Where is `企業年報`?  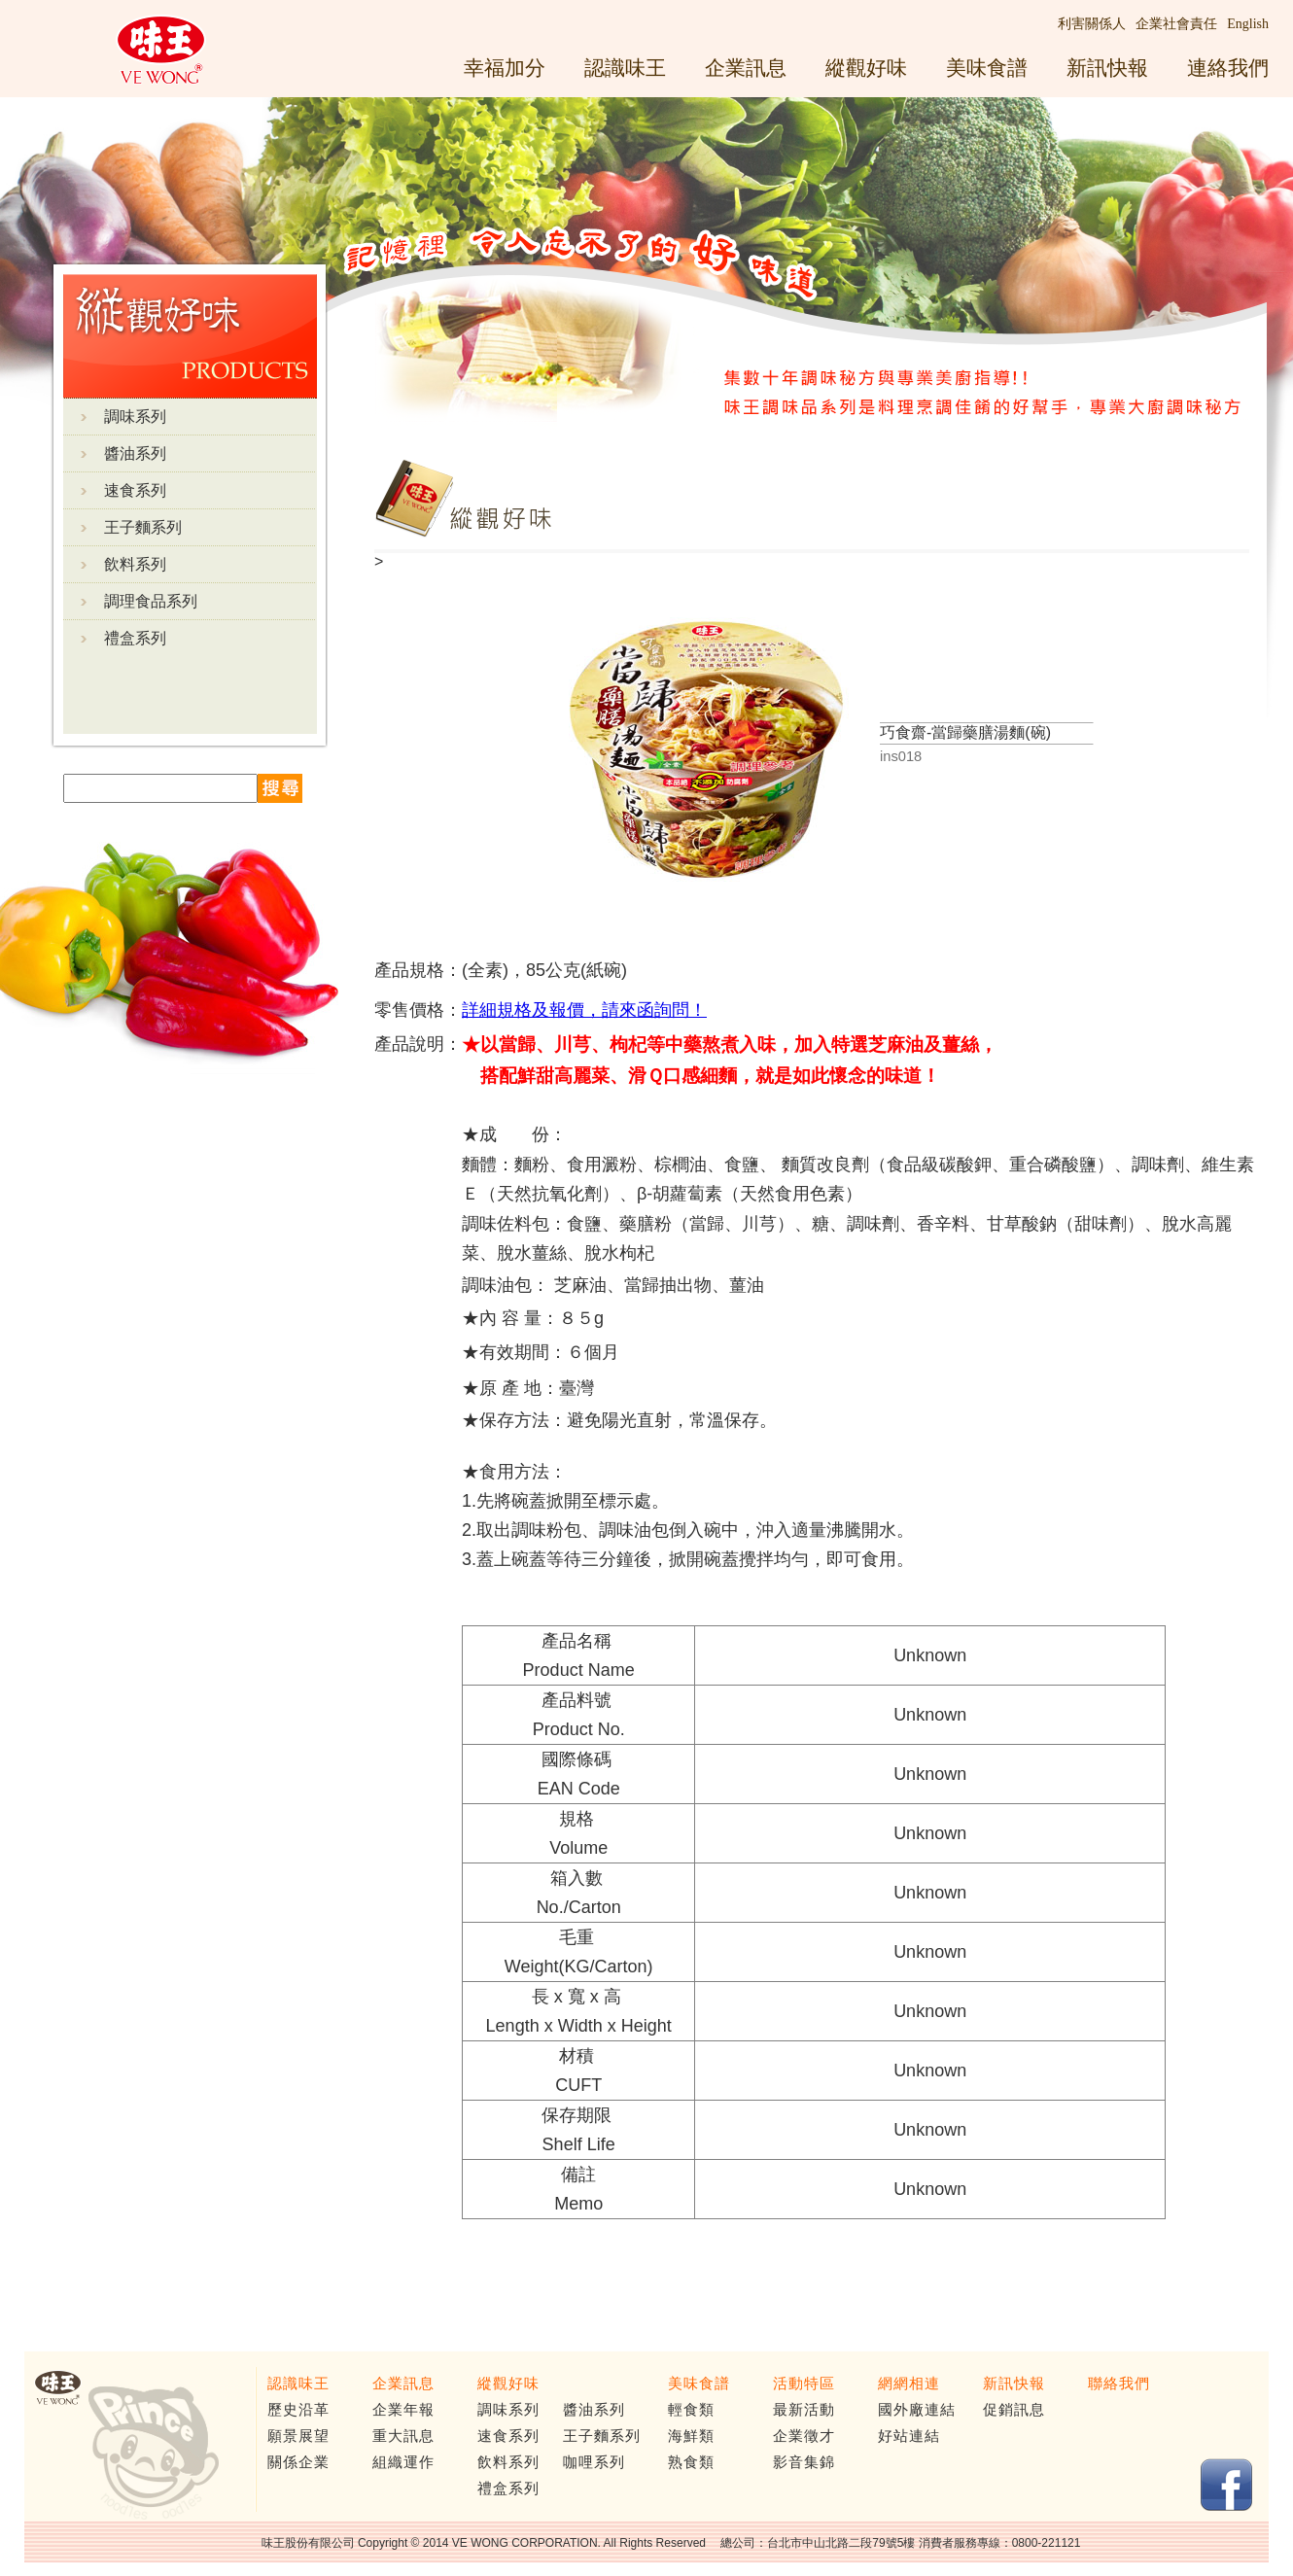 企業年報 is located at coordinates (403, 2410).